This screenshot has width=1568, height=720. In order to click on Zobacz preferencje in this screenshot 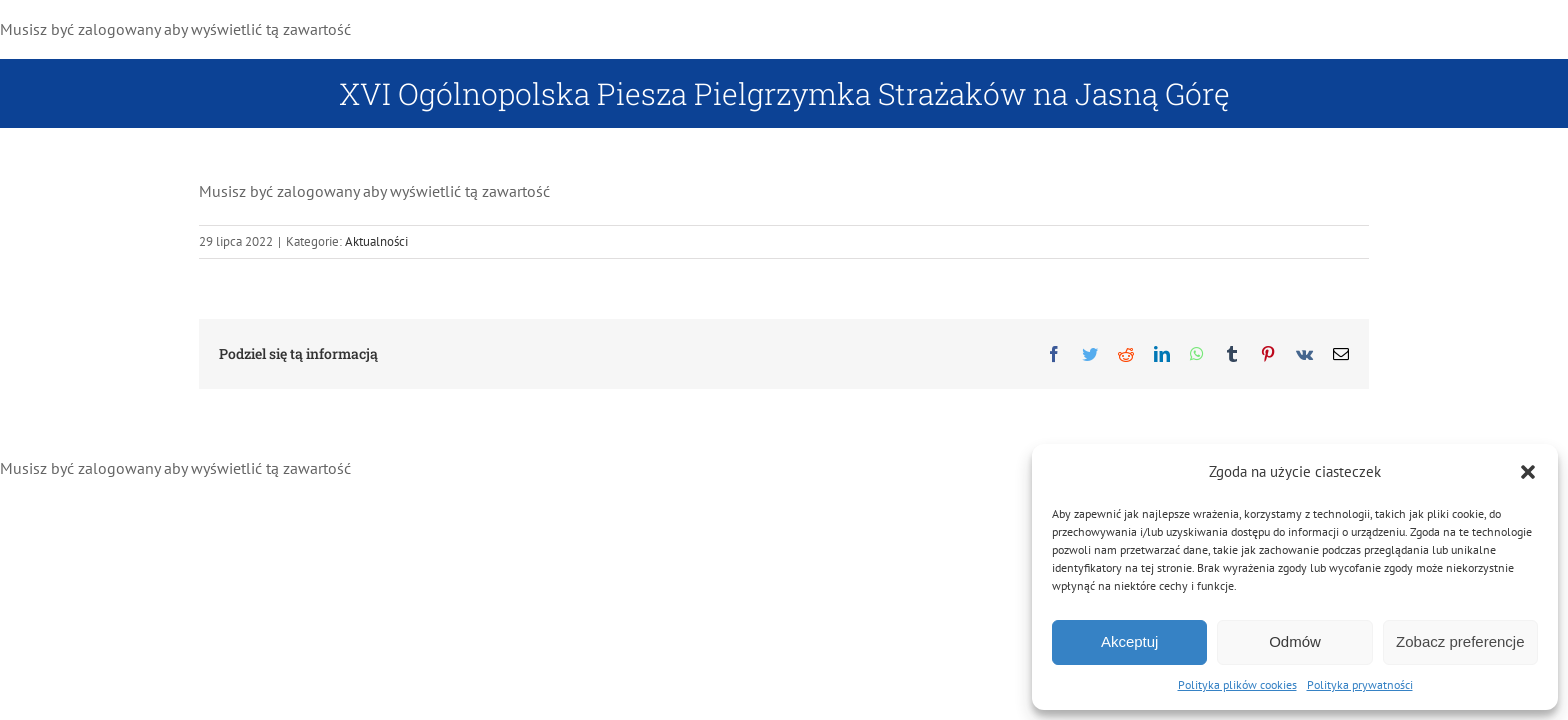, I will do `click(1460, 641)`.